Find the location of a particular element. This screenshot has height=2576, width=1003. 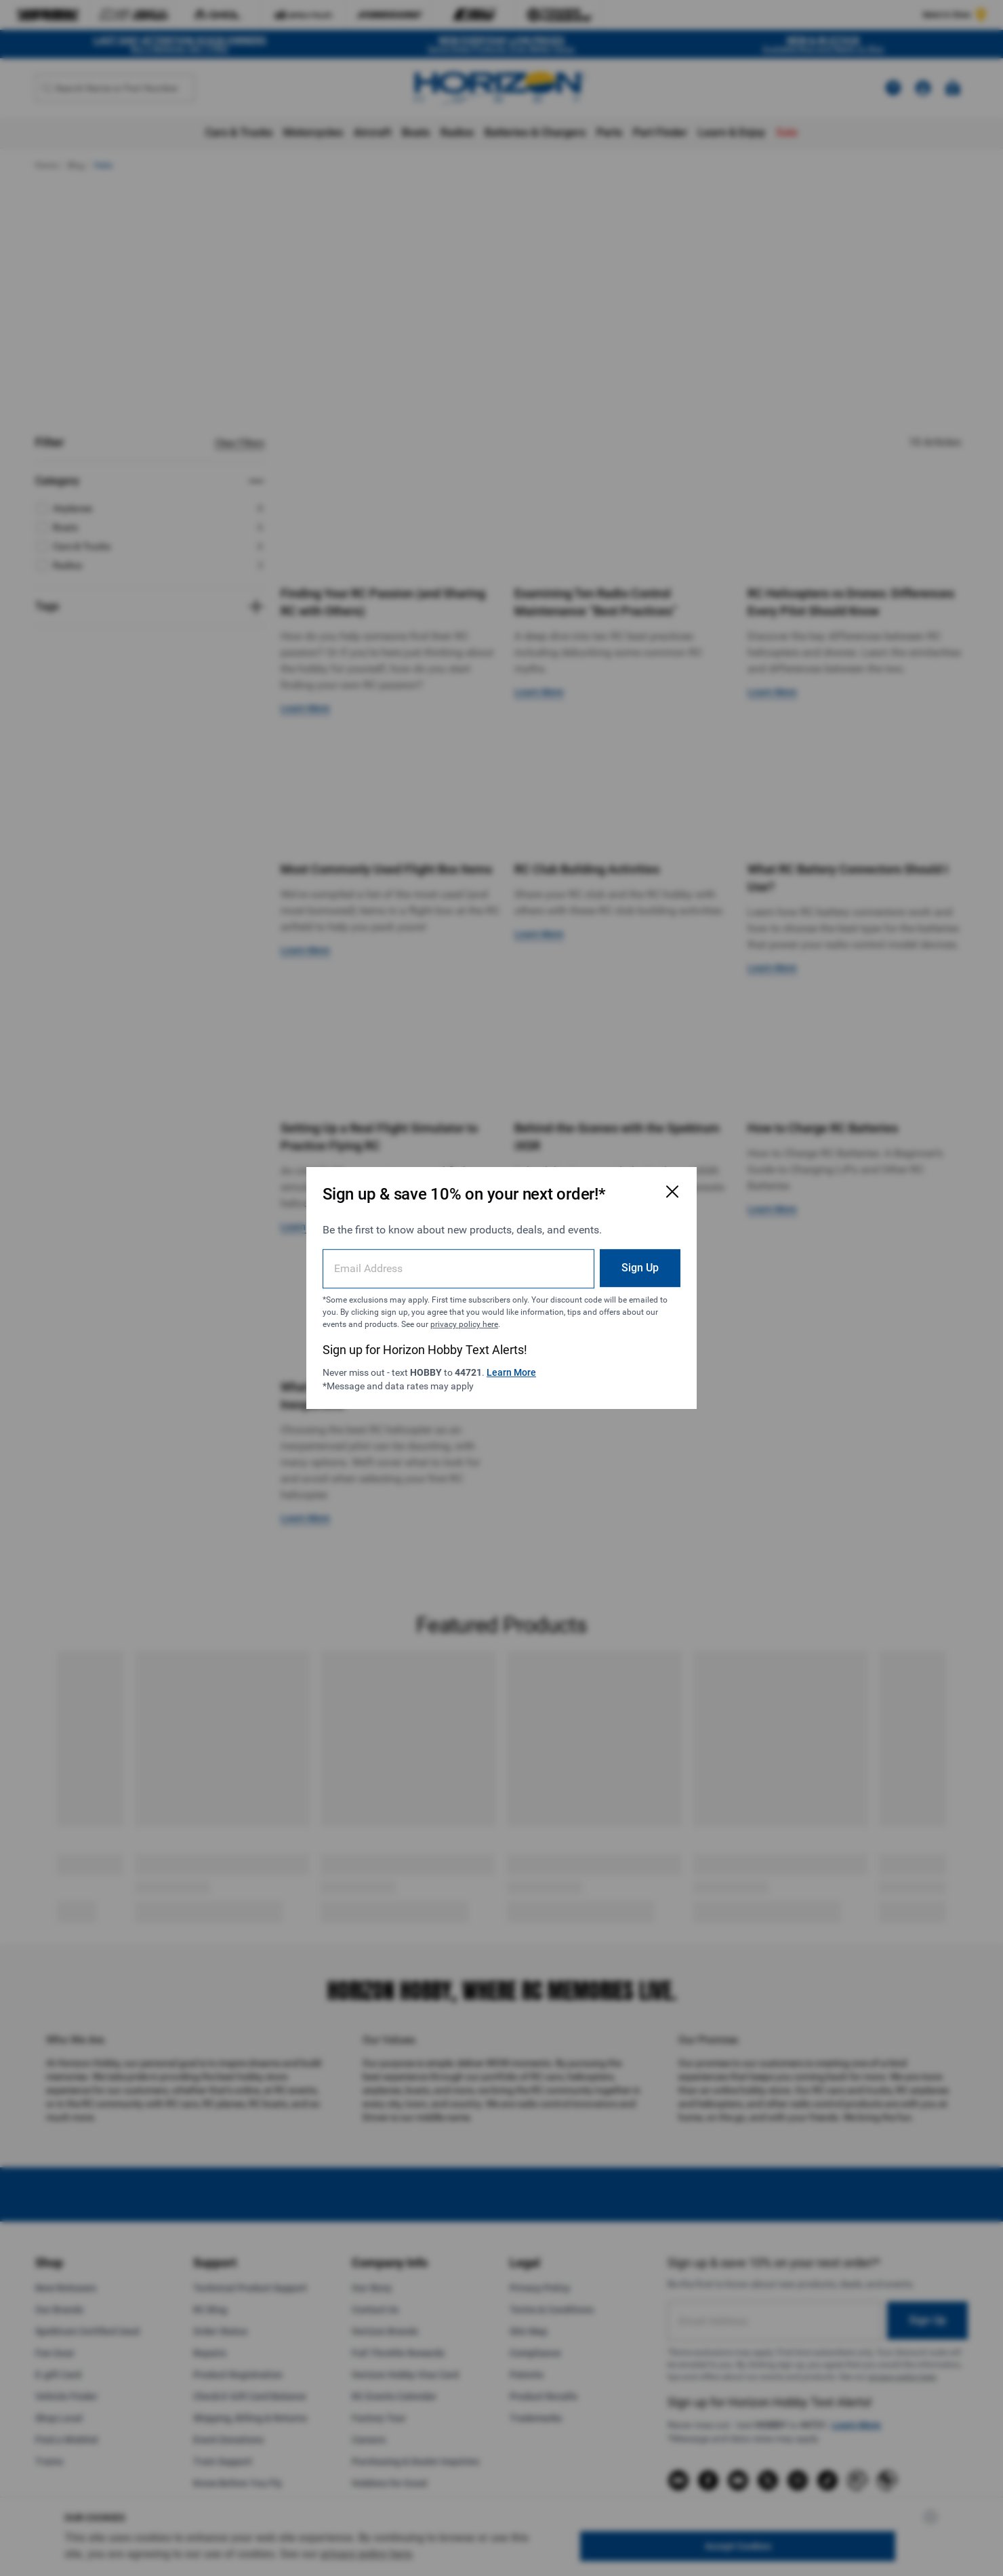

Sign Up is located at coordinates (640, 1267).